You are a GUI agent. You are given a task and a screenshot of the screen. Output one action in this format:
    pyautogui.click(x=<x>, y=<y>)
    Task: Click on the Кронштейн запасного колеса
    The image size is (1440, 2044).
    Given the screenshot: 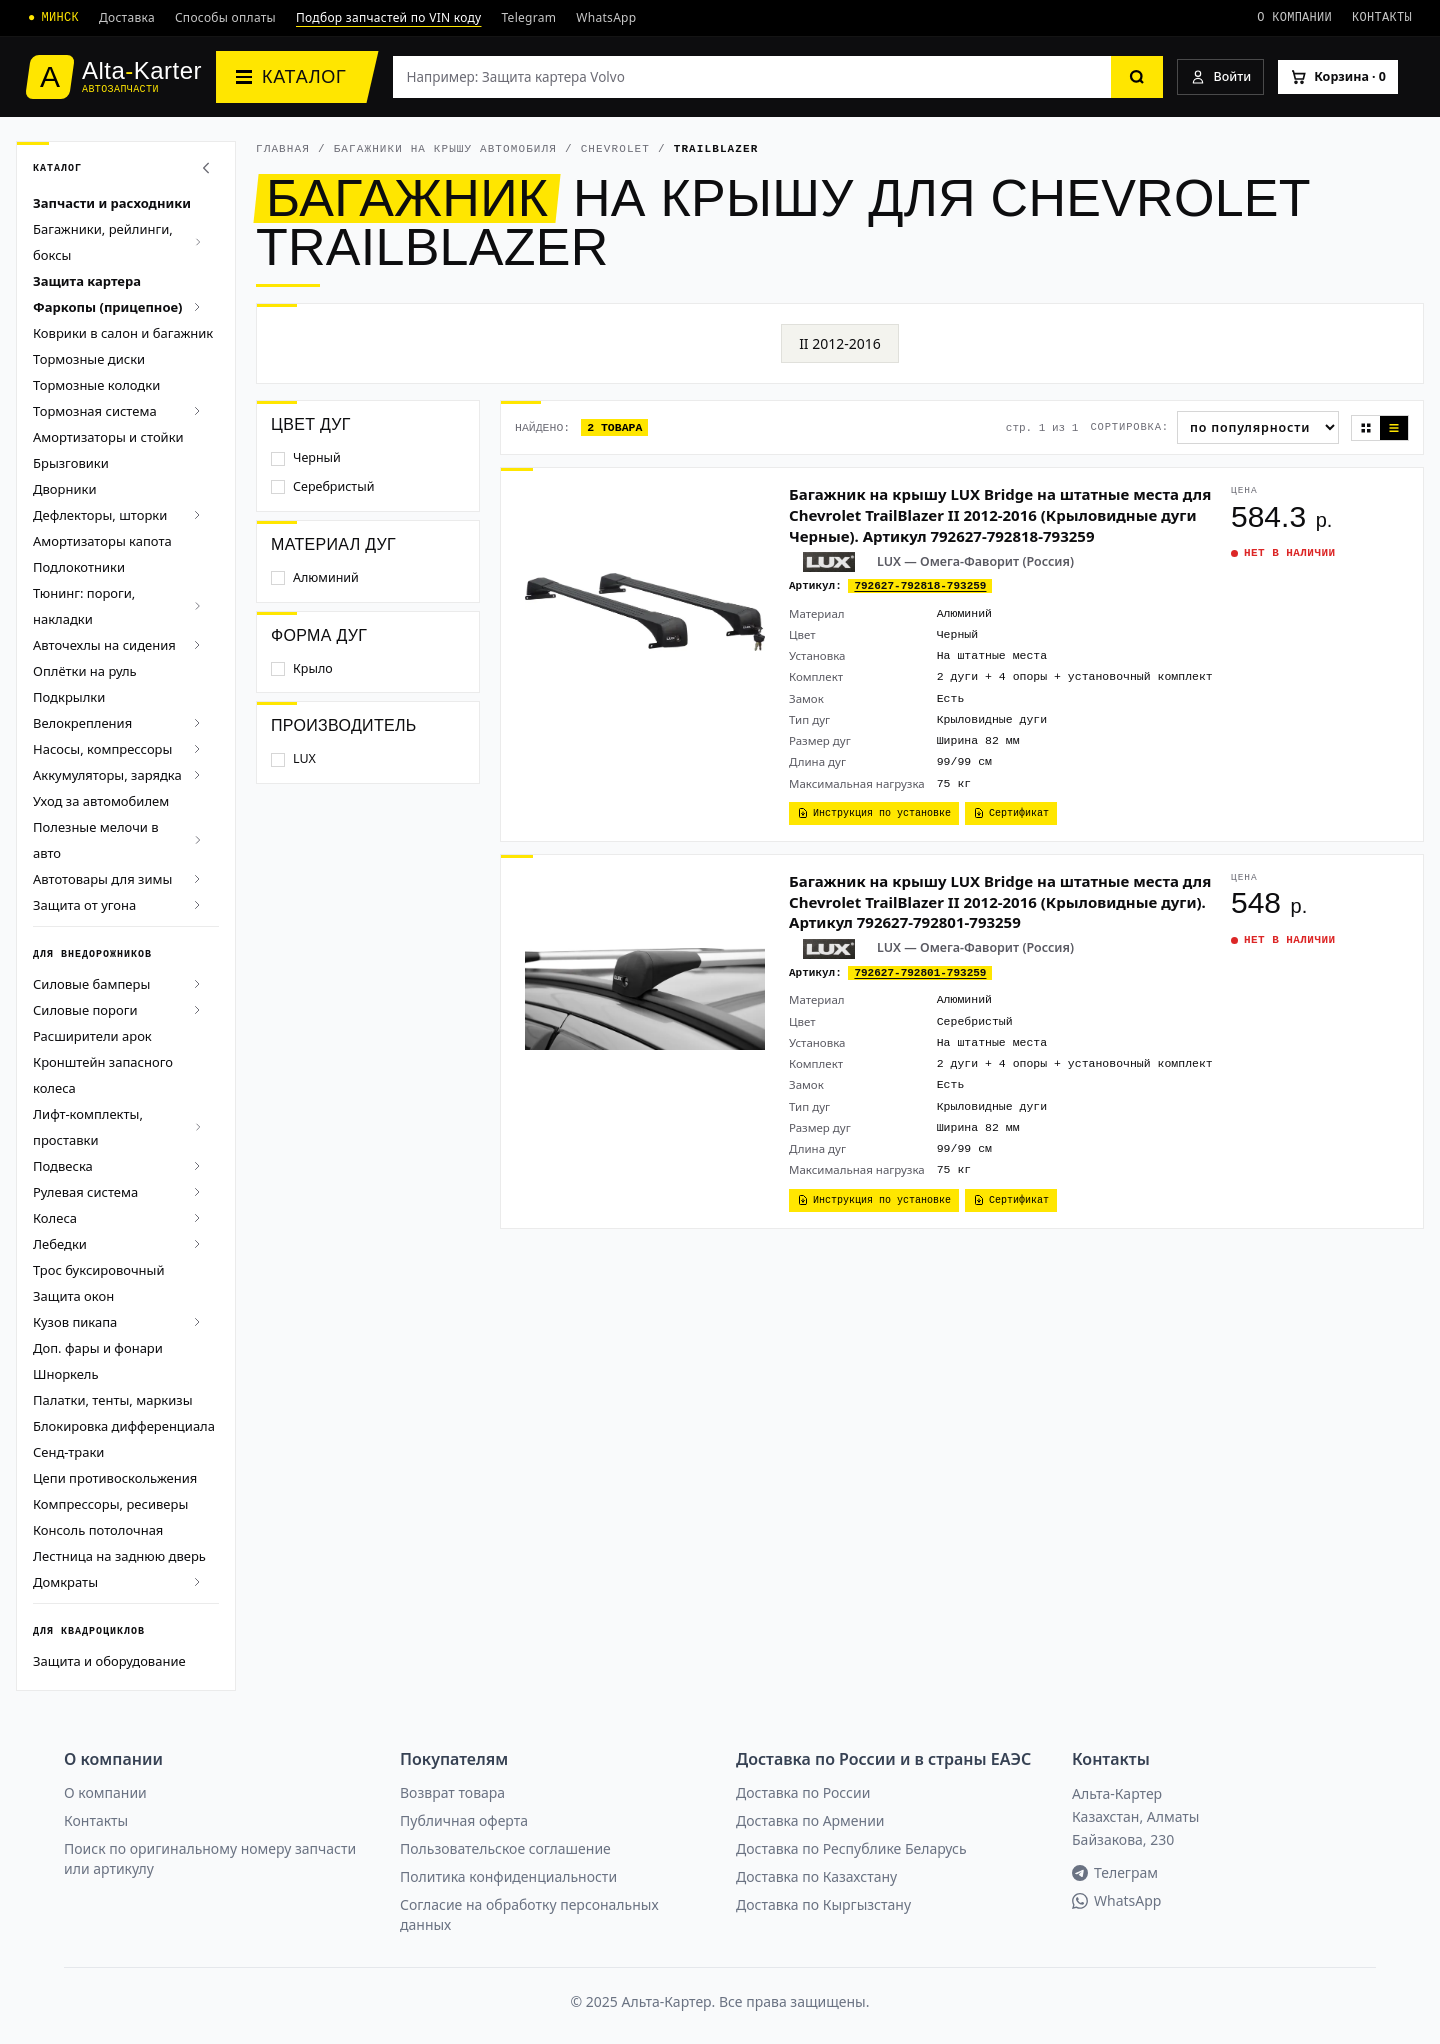 What is the action you would take?
    pyautogui.click(x=103, y=1075)
    